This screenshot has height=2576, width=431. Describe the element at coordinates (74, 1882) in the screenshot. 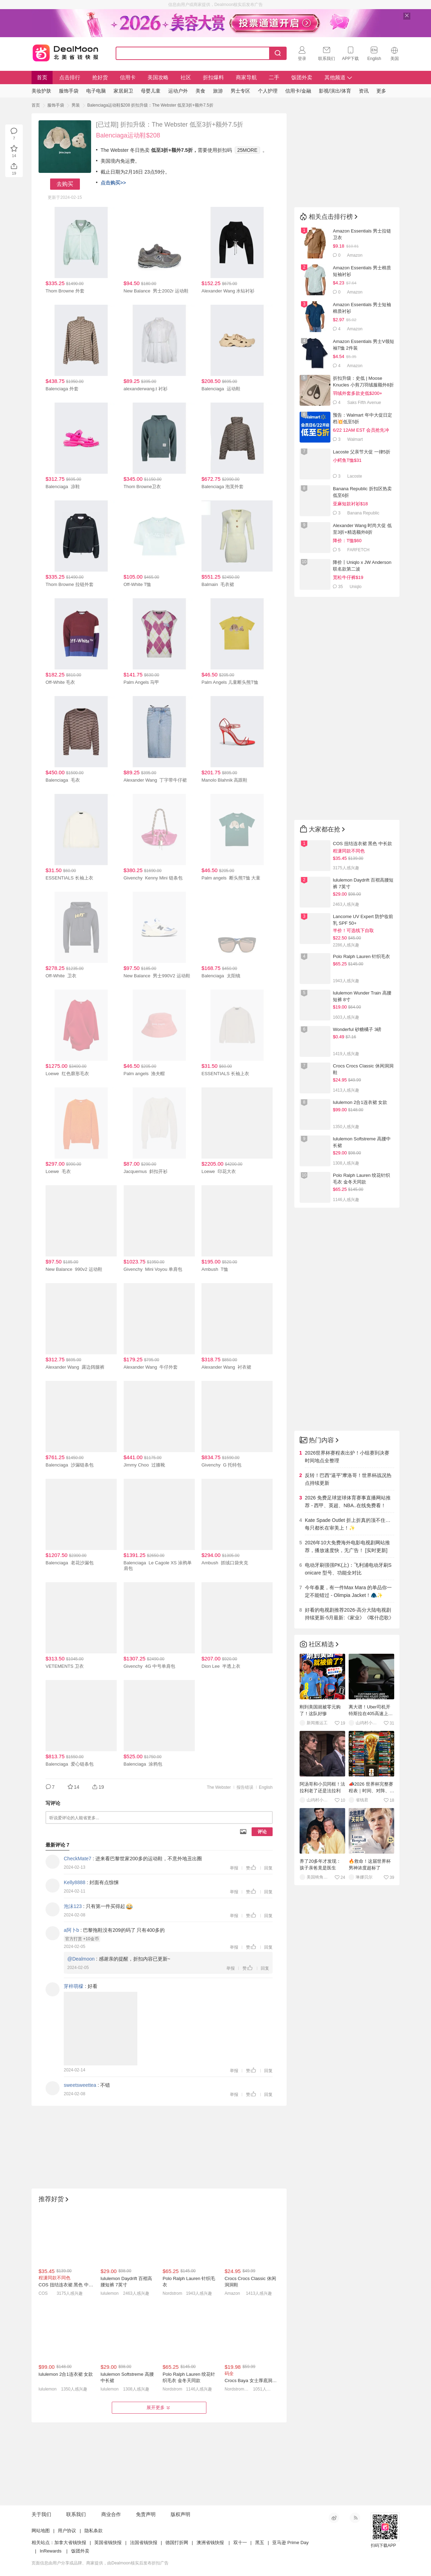

I see `Kelly8888` at that location.